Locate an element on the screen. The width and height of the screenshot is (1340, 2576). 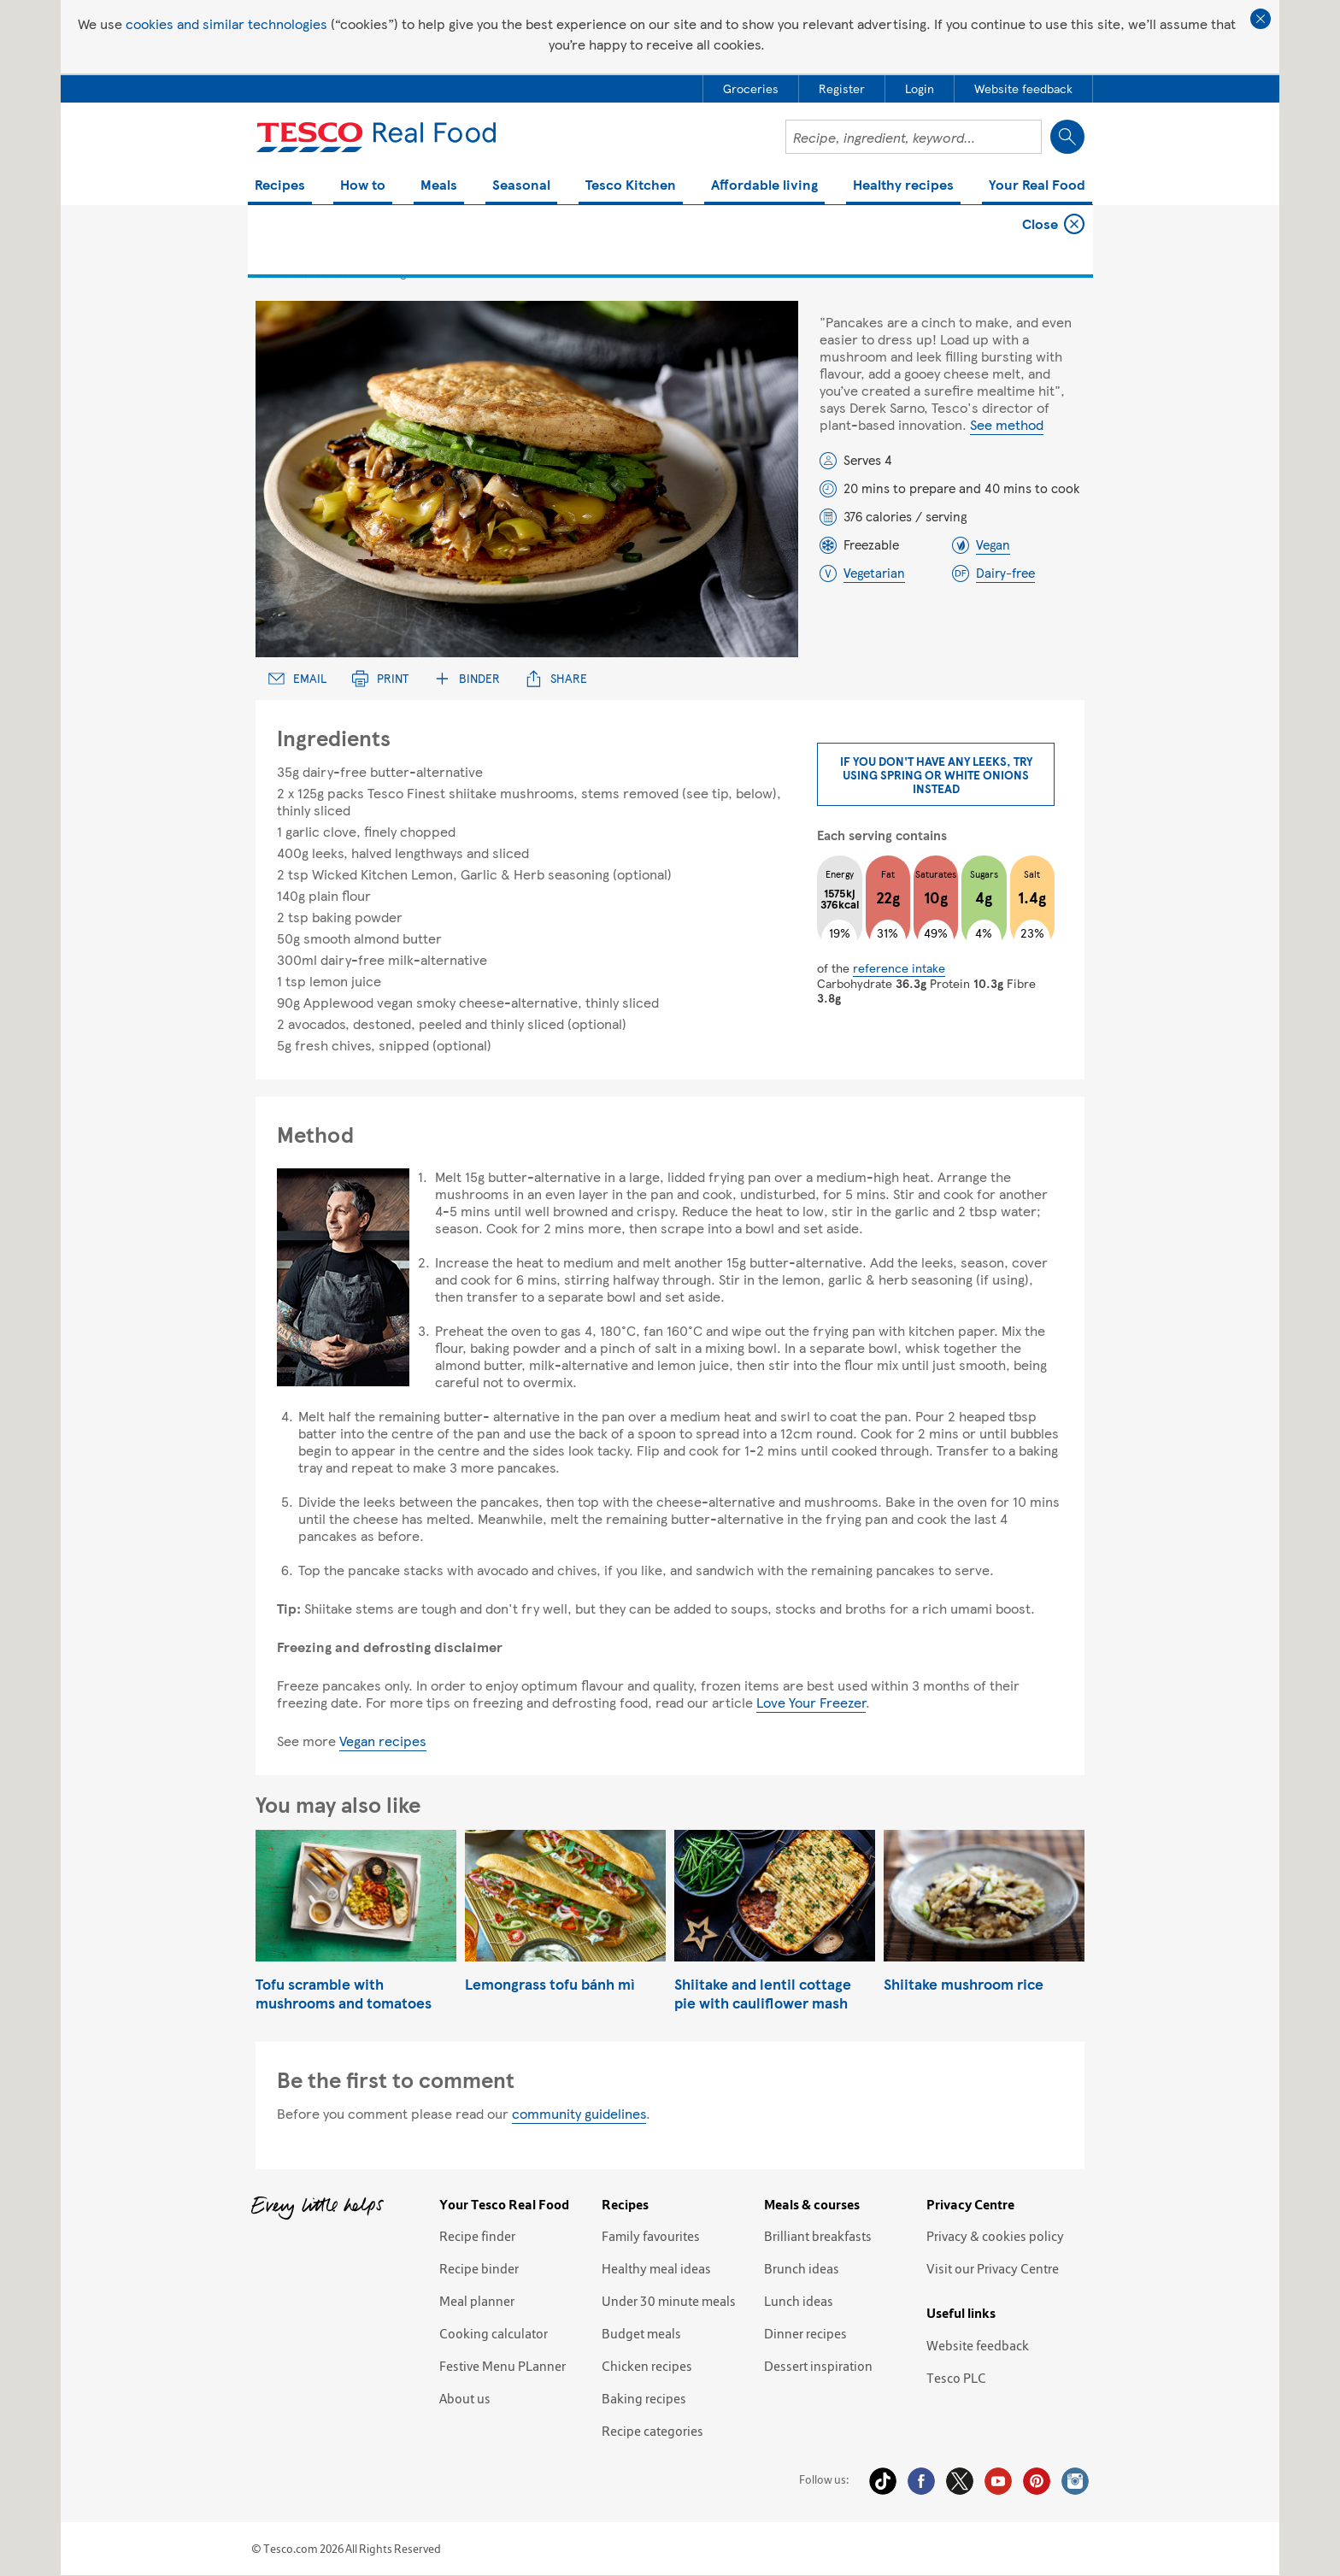
Recipe binder is located at coordinates (479, 2268).